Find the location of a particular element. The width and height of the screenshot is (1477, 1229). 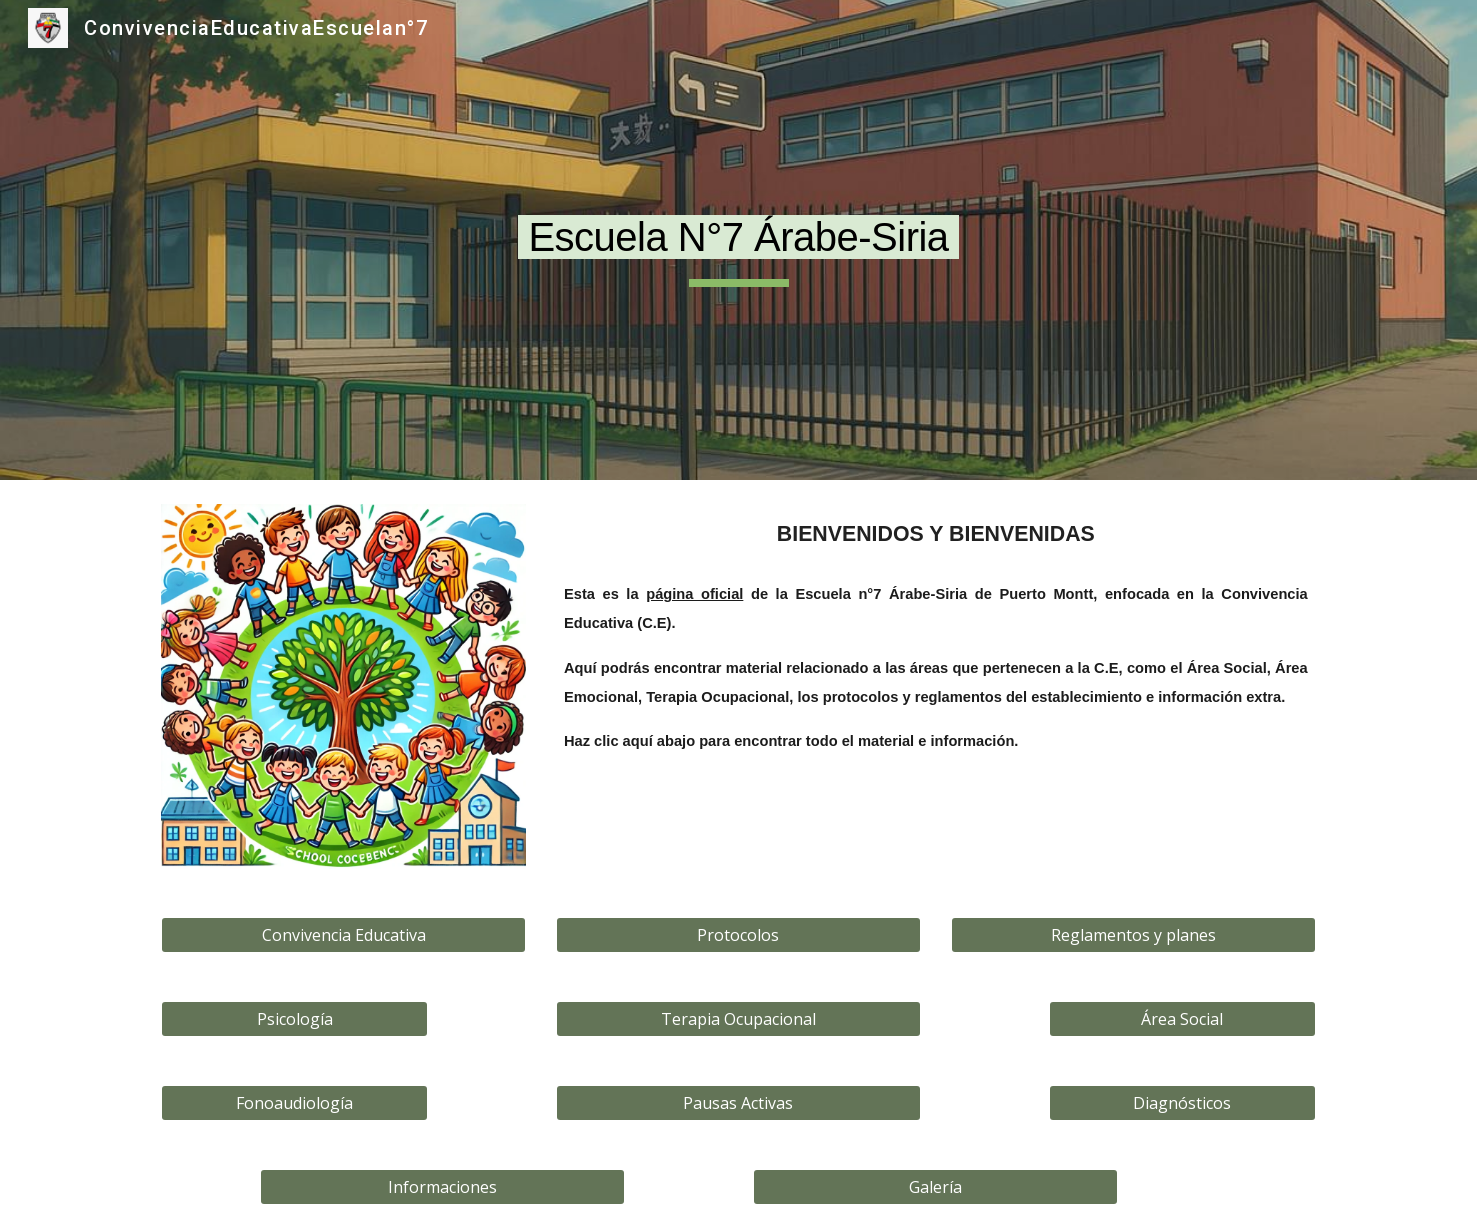

[Diagnósticos] is located at coordinates (1182, 1103).